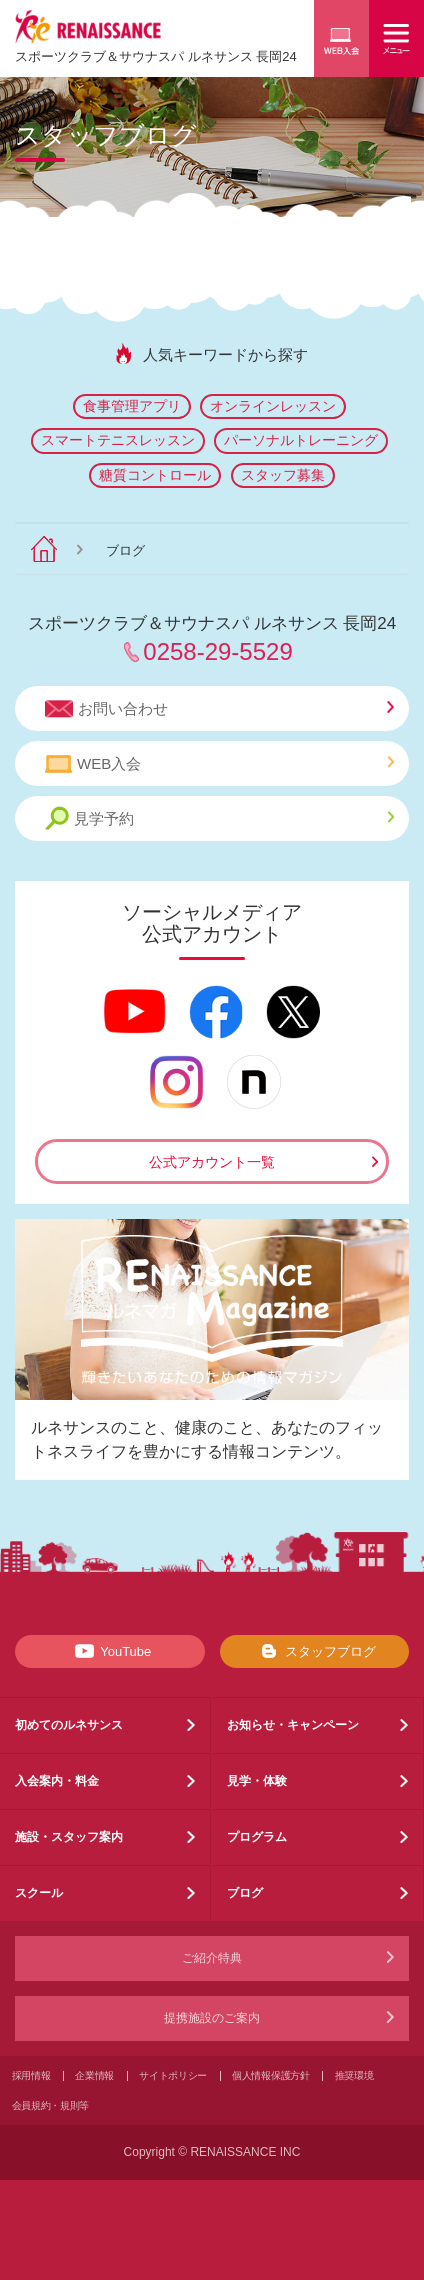  Describe the element at coordinates (212, 1162) in the screenshot. I see `公式アカウント一覧` at that location.